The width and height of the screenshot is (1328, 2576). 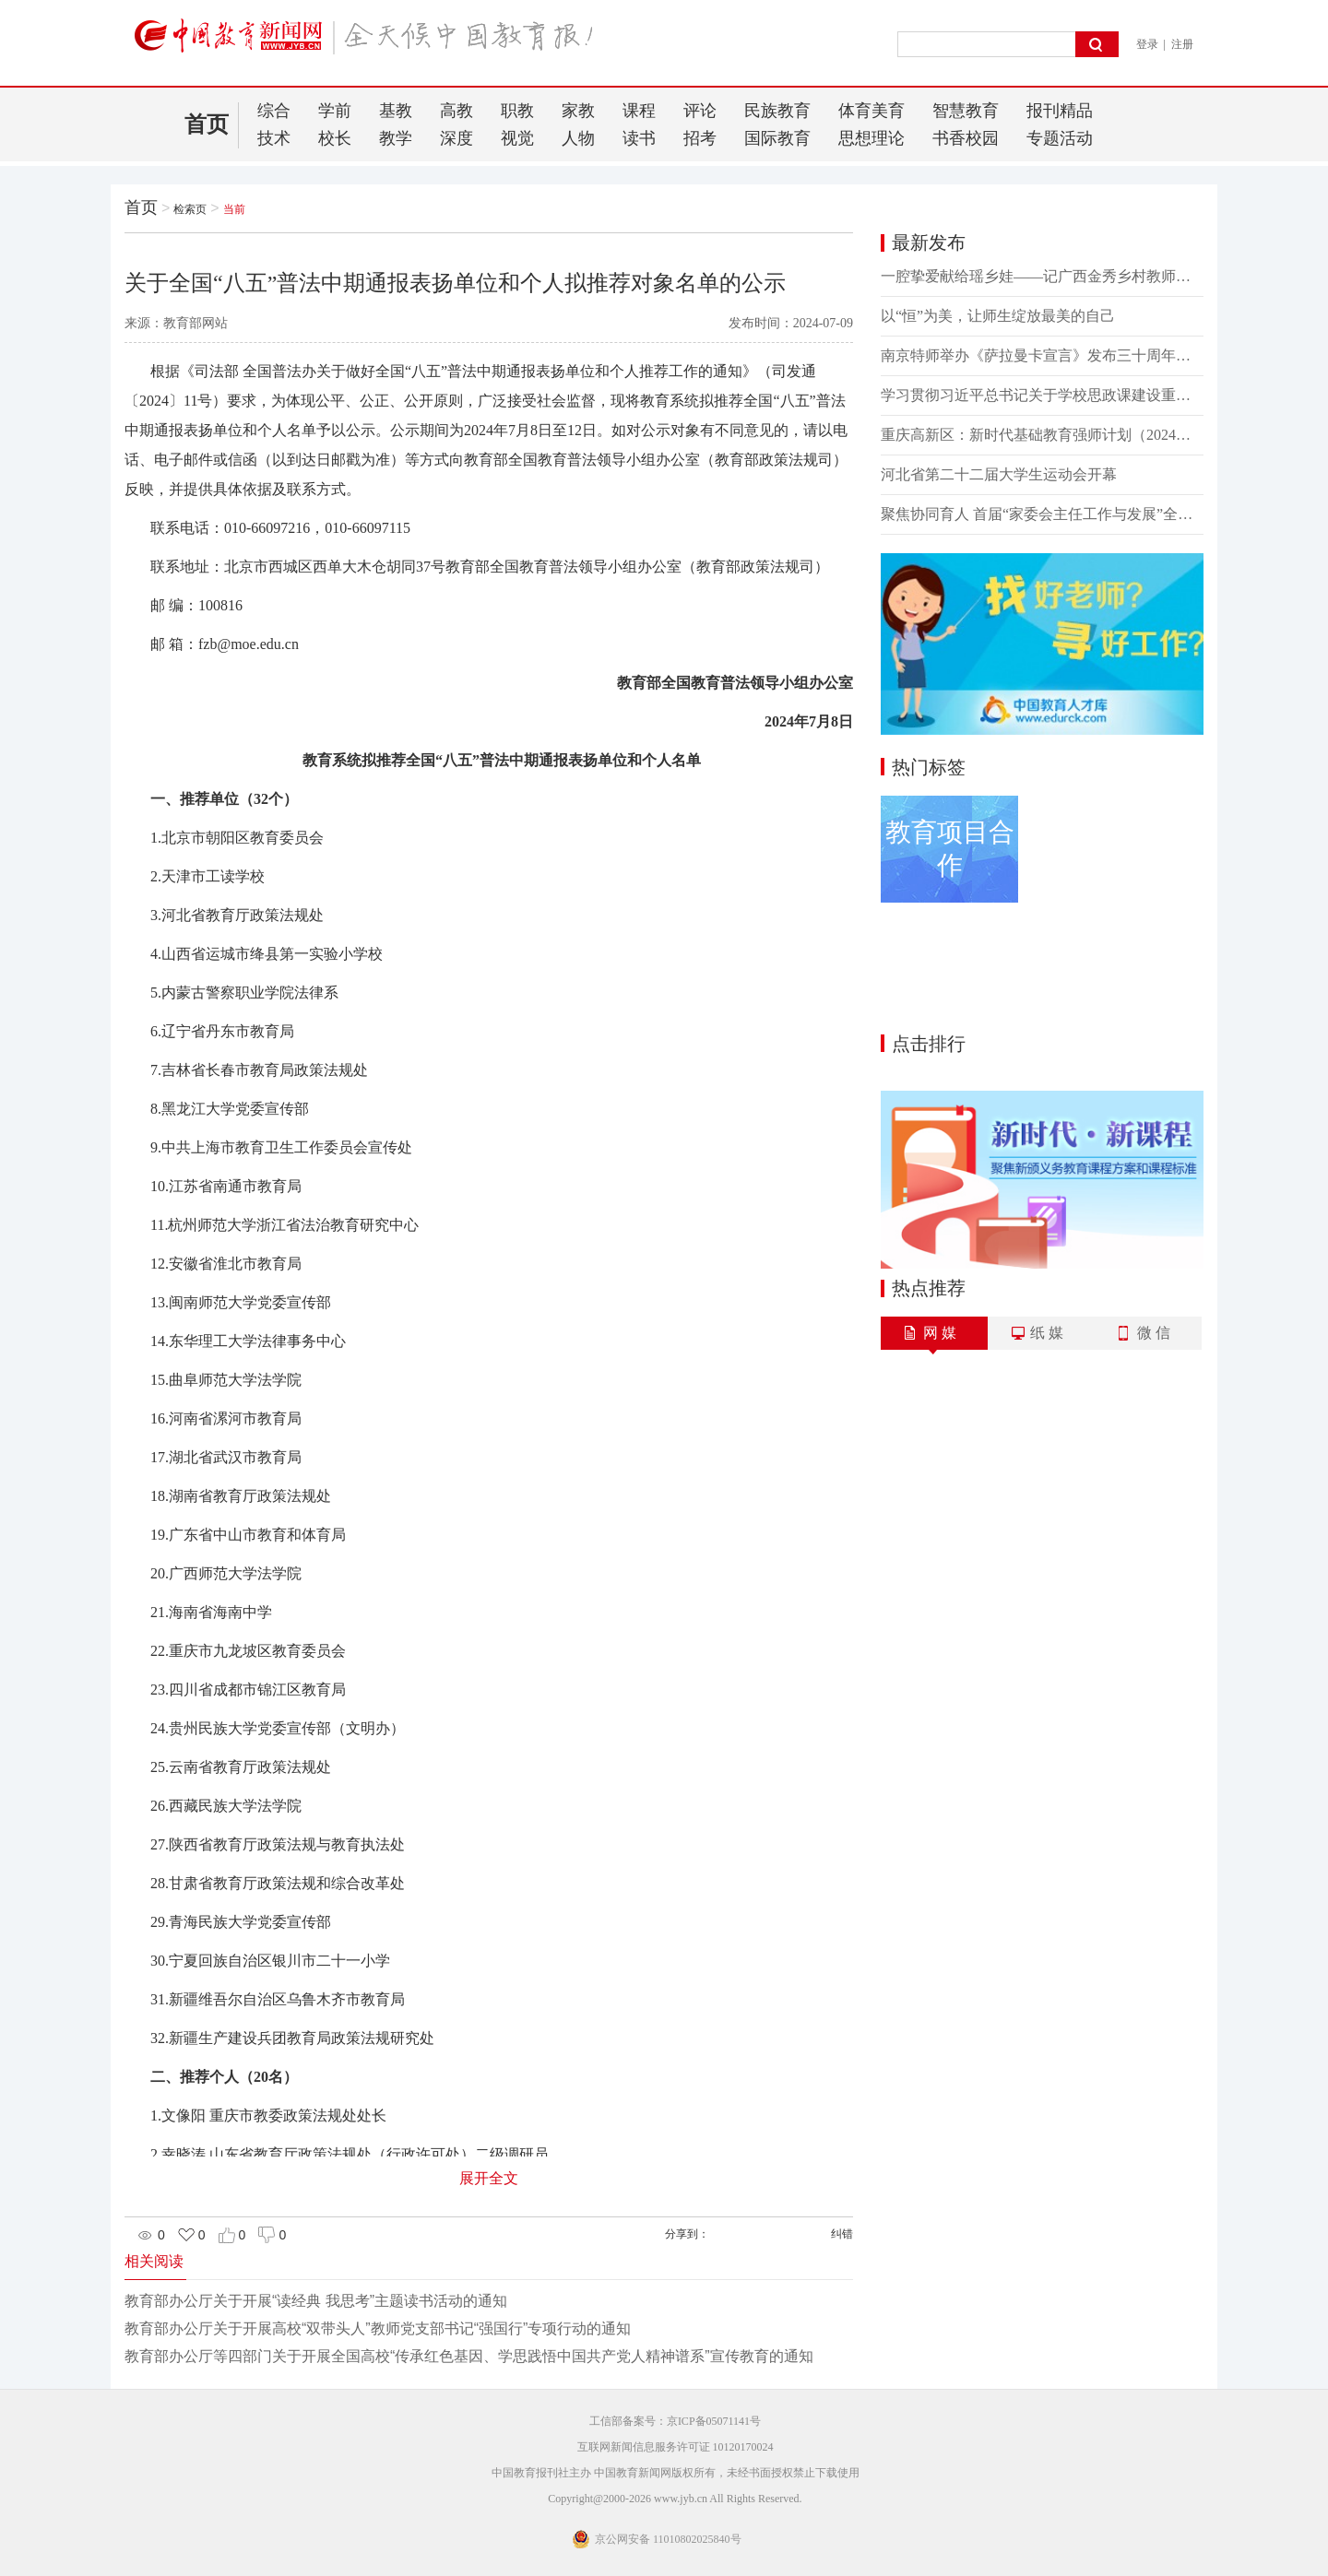 What do you see at coordinates (965, 110) in the screenshot?
I see `智慧教育` at bounding box center [965, 110].